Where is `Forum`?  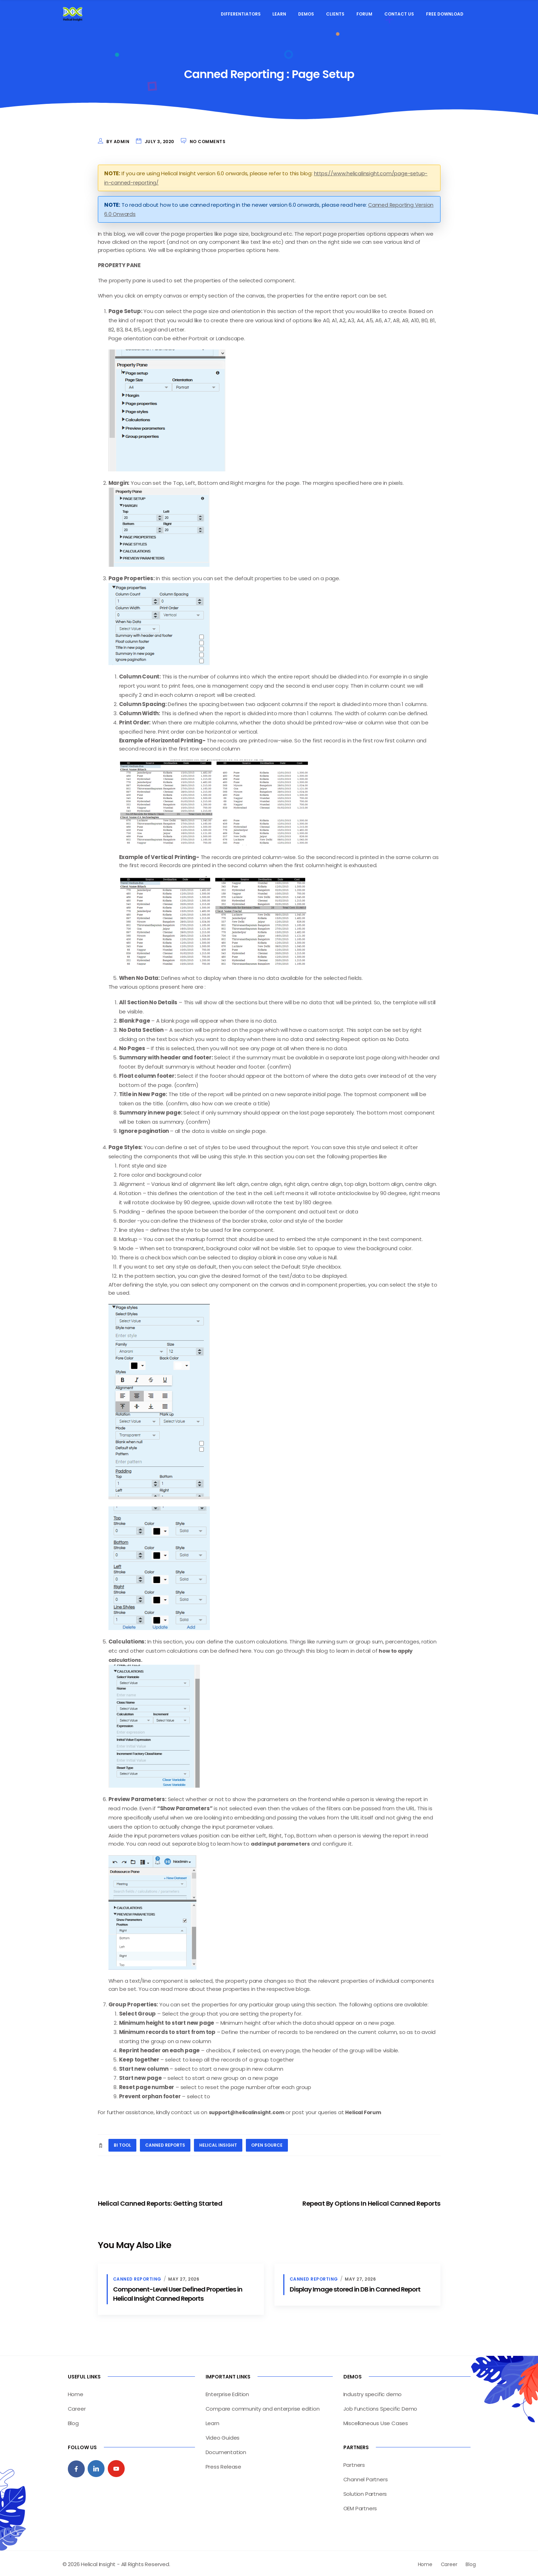 Forum is located at coordinates (364, 14).